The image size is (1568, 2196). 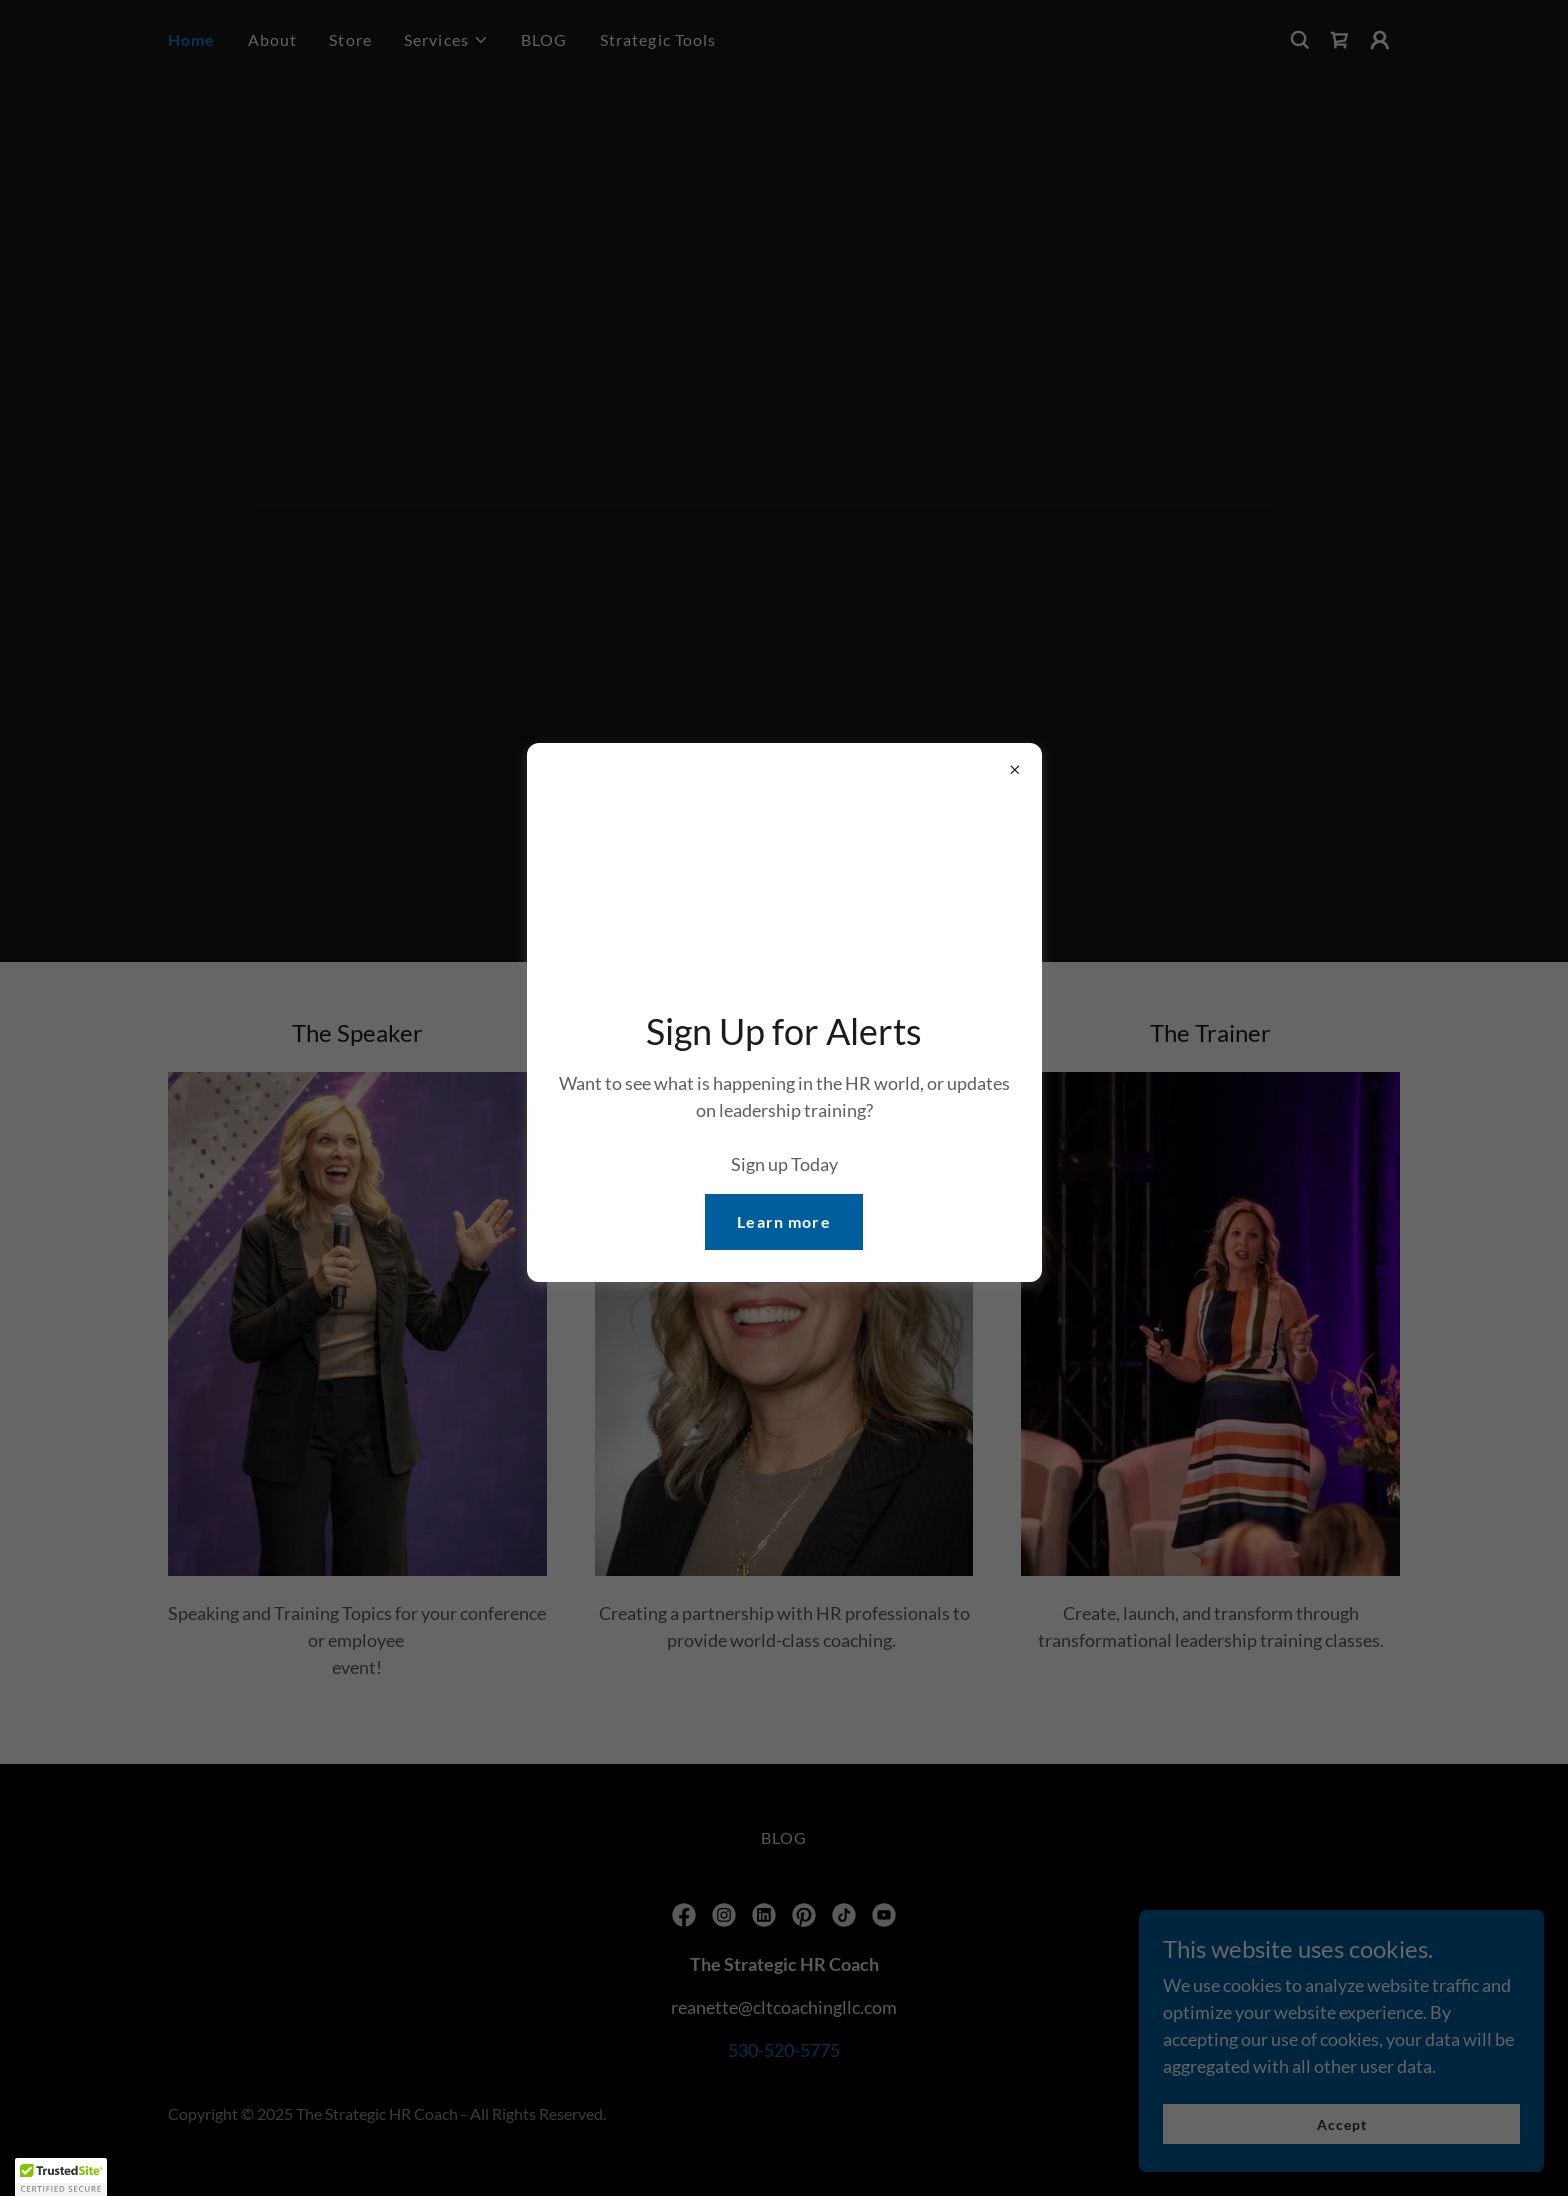 I want to click on Learn more, so click(x=783, y=1221).